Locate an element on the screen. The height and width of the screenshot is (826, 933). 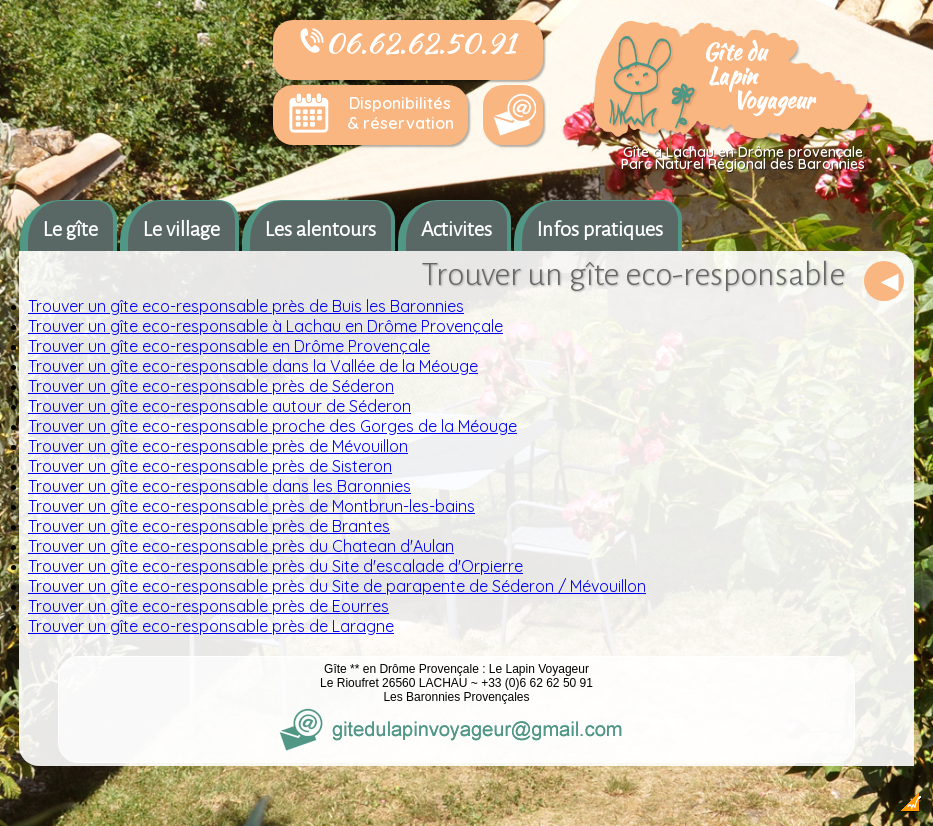
Trouver un gîte eco-responsable à Lachau en Drôme Provençale is located at coordinates (265, 326).